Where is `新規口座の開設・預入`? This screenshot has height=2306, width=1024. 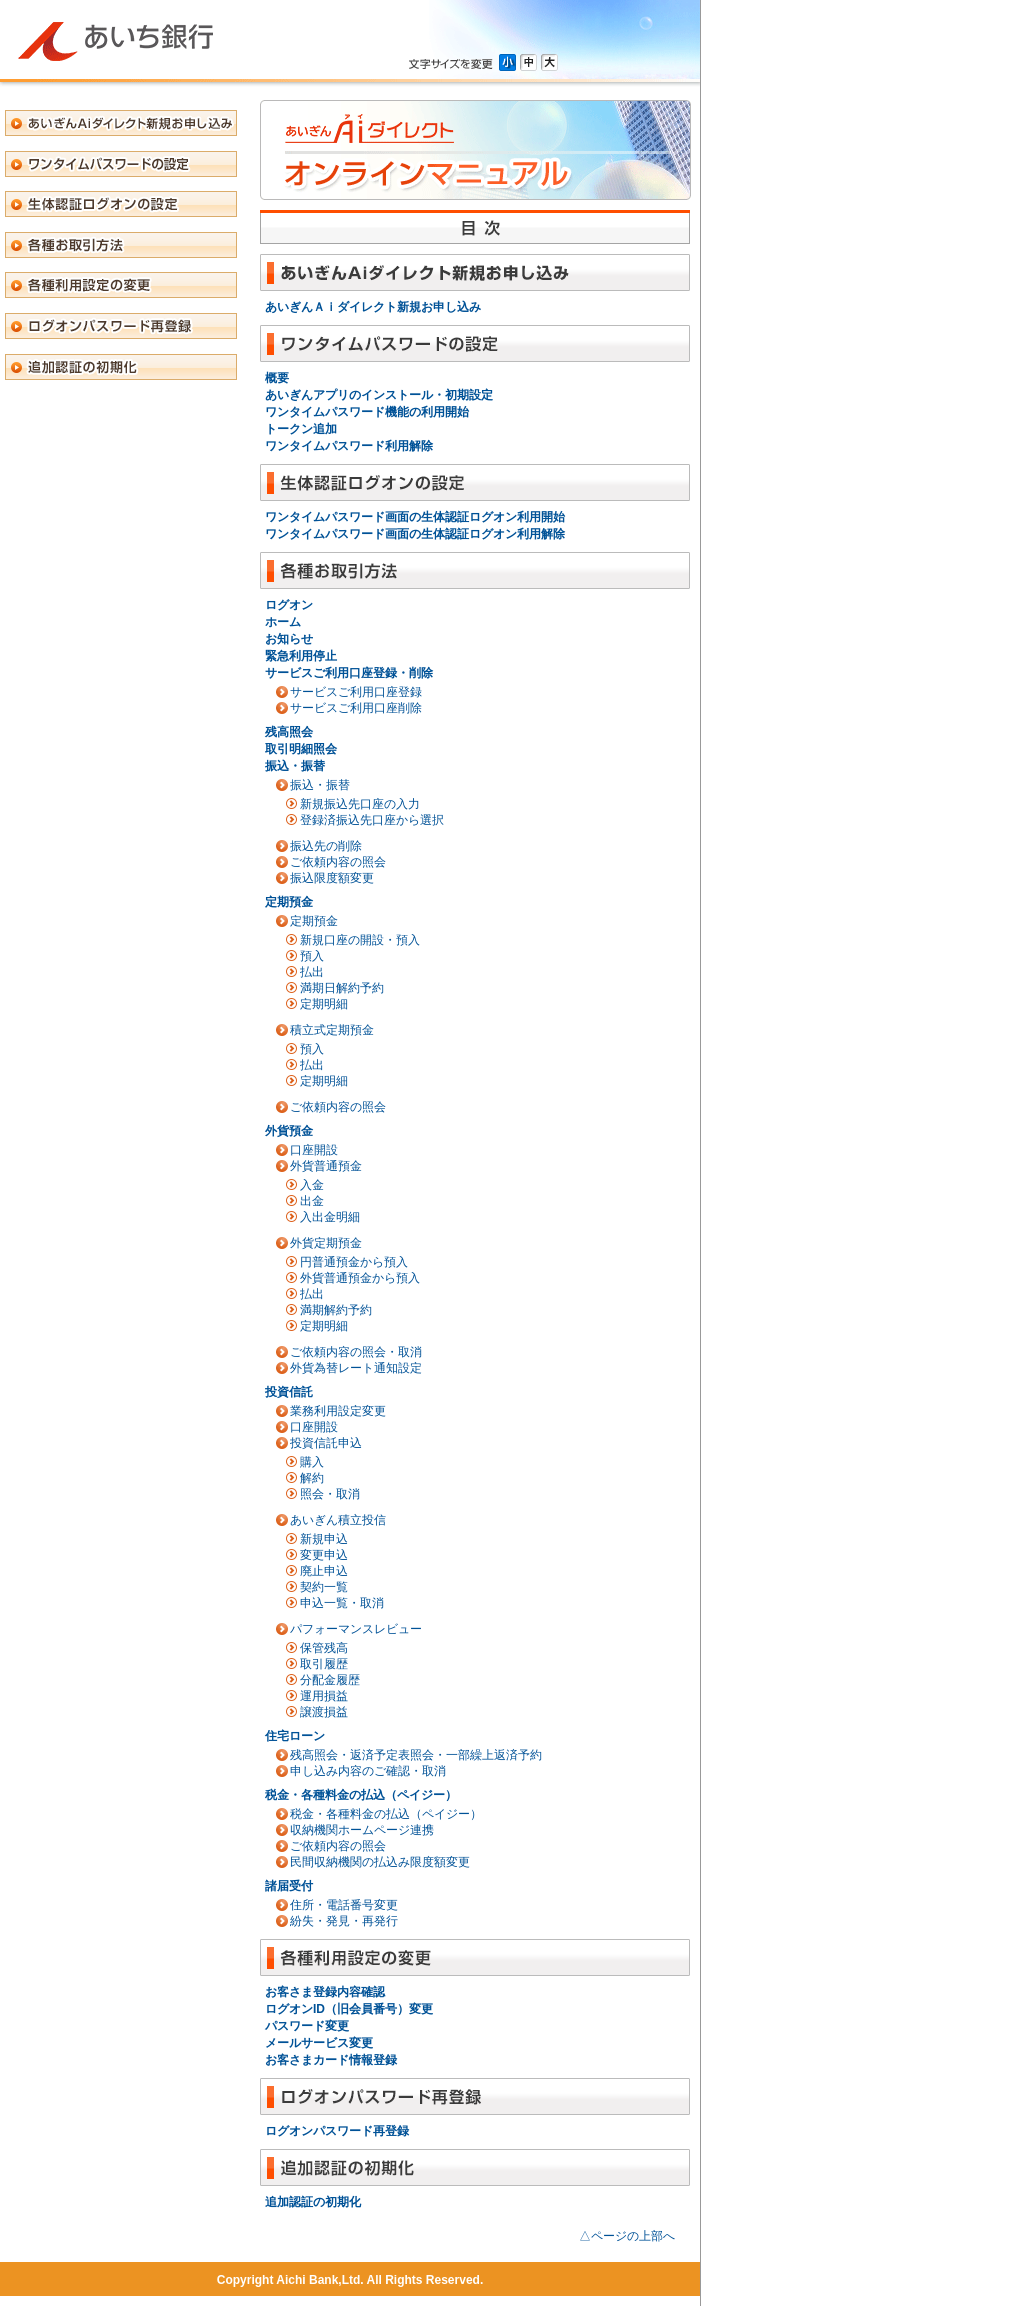 新規口座の開設・預入 is located at coordinates (360, 940).